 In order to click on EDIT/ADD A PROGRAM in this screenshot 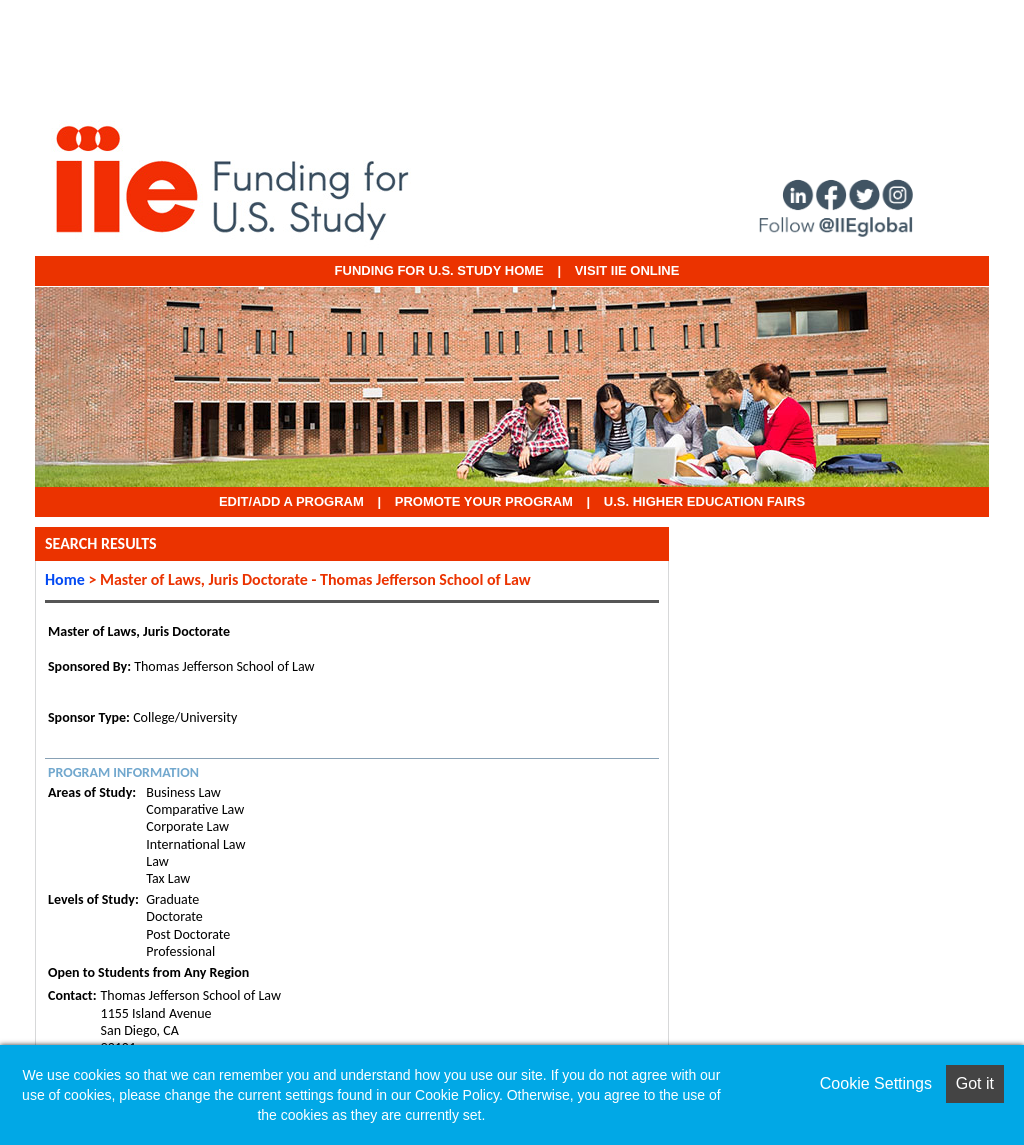, I will do `click(291, 501)`.